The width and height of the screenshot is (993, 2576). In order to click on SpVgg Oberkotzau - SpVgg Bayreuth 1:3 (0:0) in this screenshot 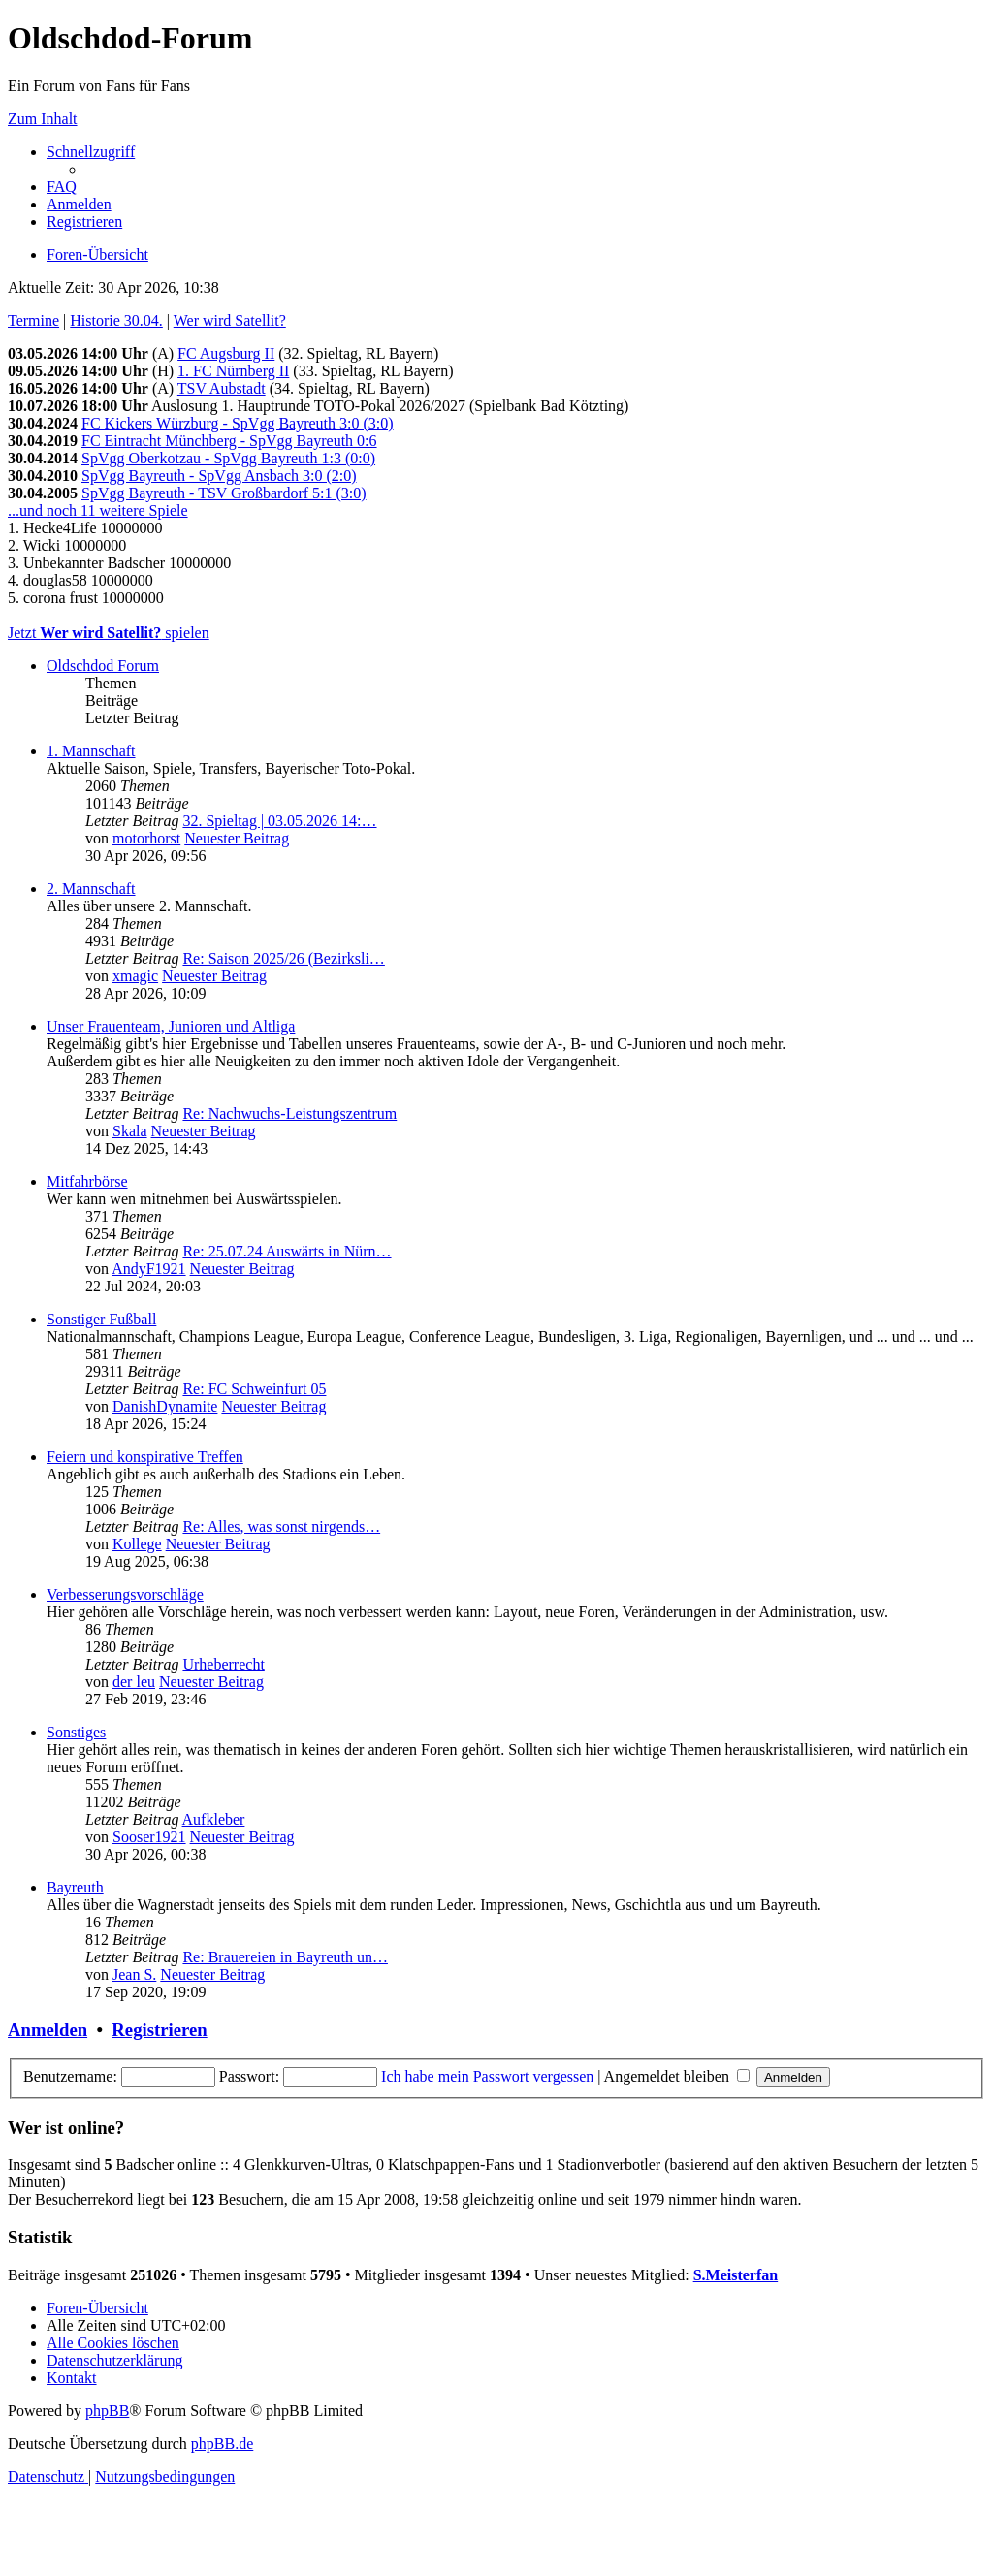, I will do `click(228, 458)`.